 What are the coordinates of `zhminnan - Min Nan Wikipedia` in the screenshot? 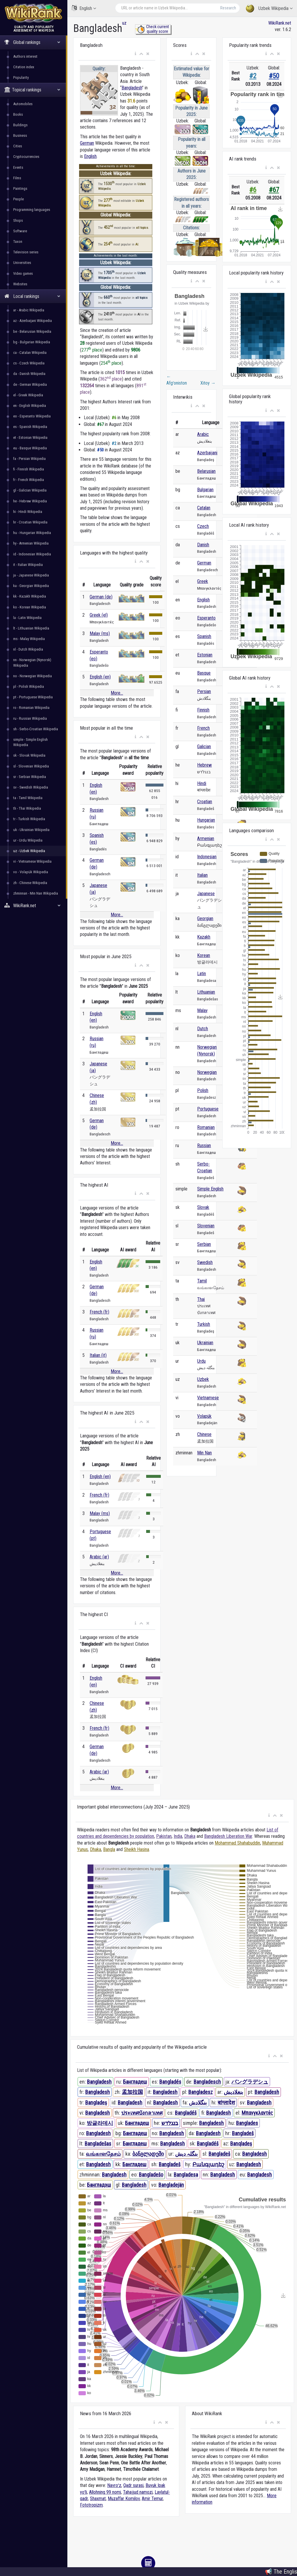 It's located at (35, 893).